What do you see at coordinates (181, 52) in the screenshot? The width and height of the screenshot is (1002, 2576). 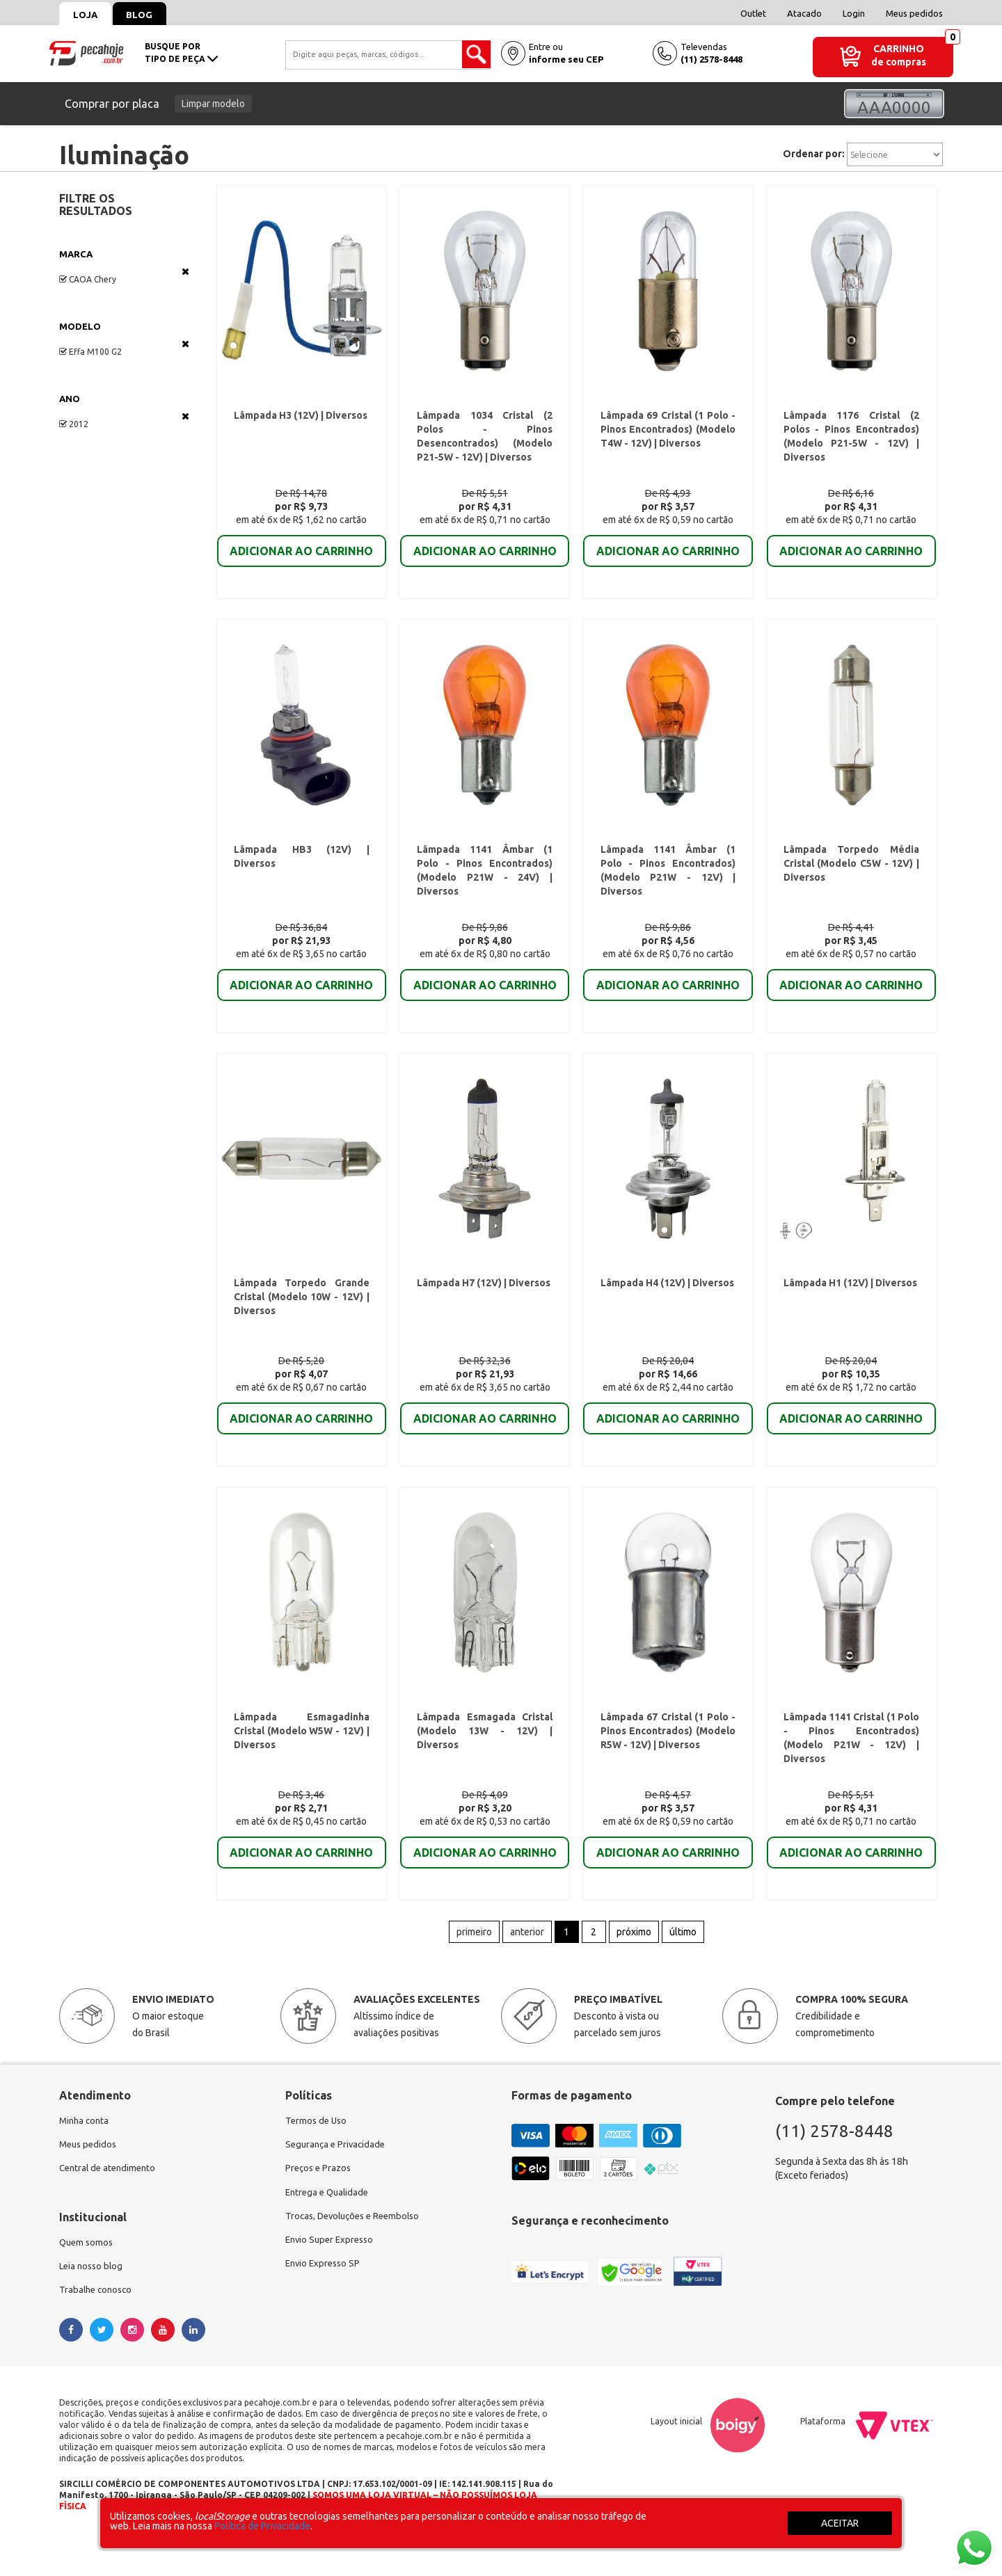 I see `busque portipo de peça` at bounding box center [181, 52].